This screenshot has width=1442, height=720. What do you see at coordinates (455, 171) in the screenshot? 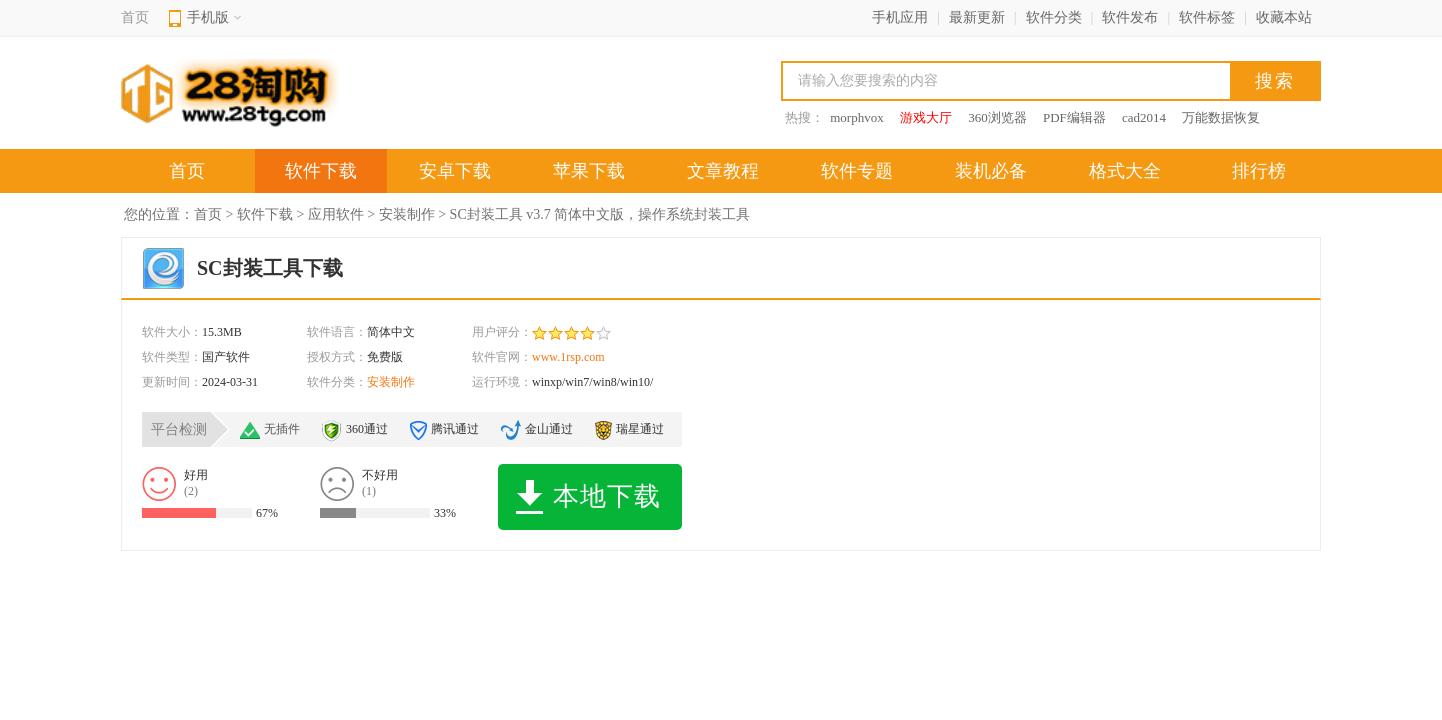
I see `安卓下载` at bounding box center [455, 171].